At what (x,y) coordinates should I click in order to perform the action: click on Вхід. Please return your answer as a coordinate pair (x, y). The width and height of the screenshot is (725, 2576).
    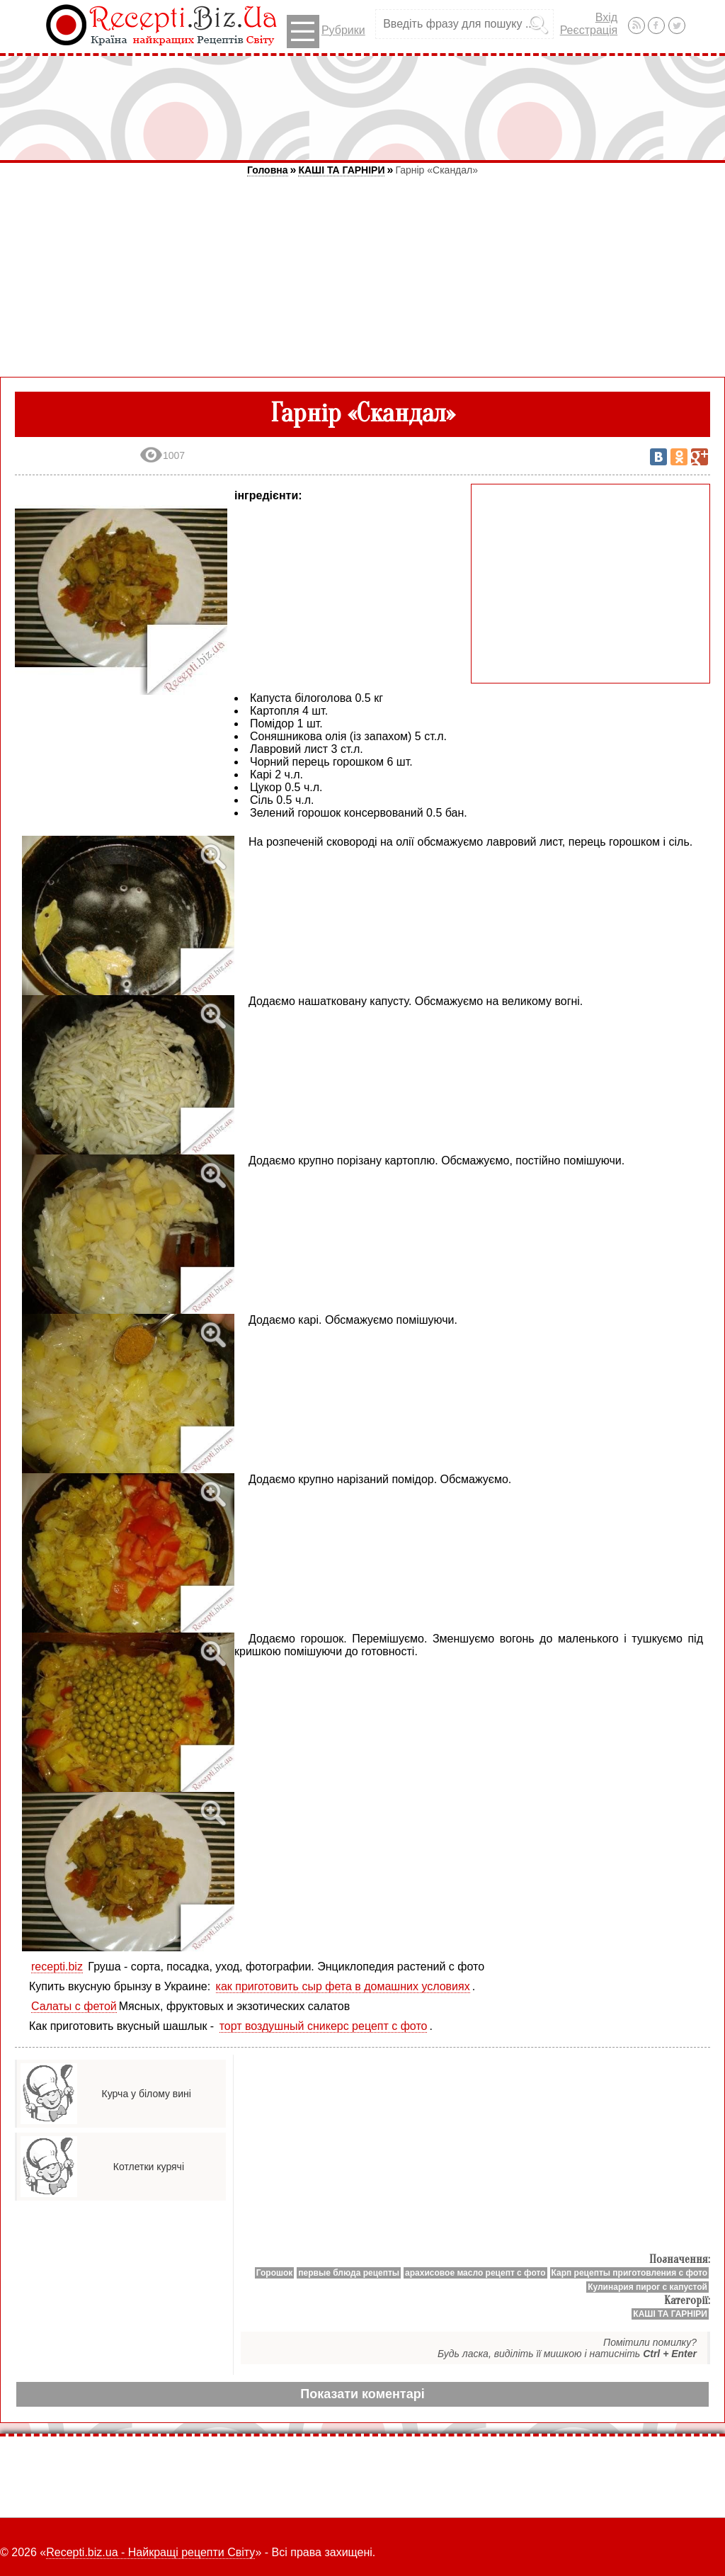
    Looking at the image, I should click on (606, 17).